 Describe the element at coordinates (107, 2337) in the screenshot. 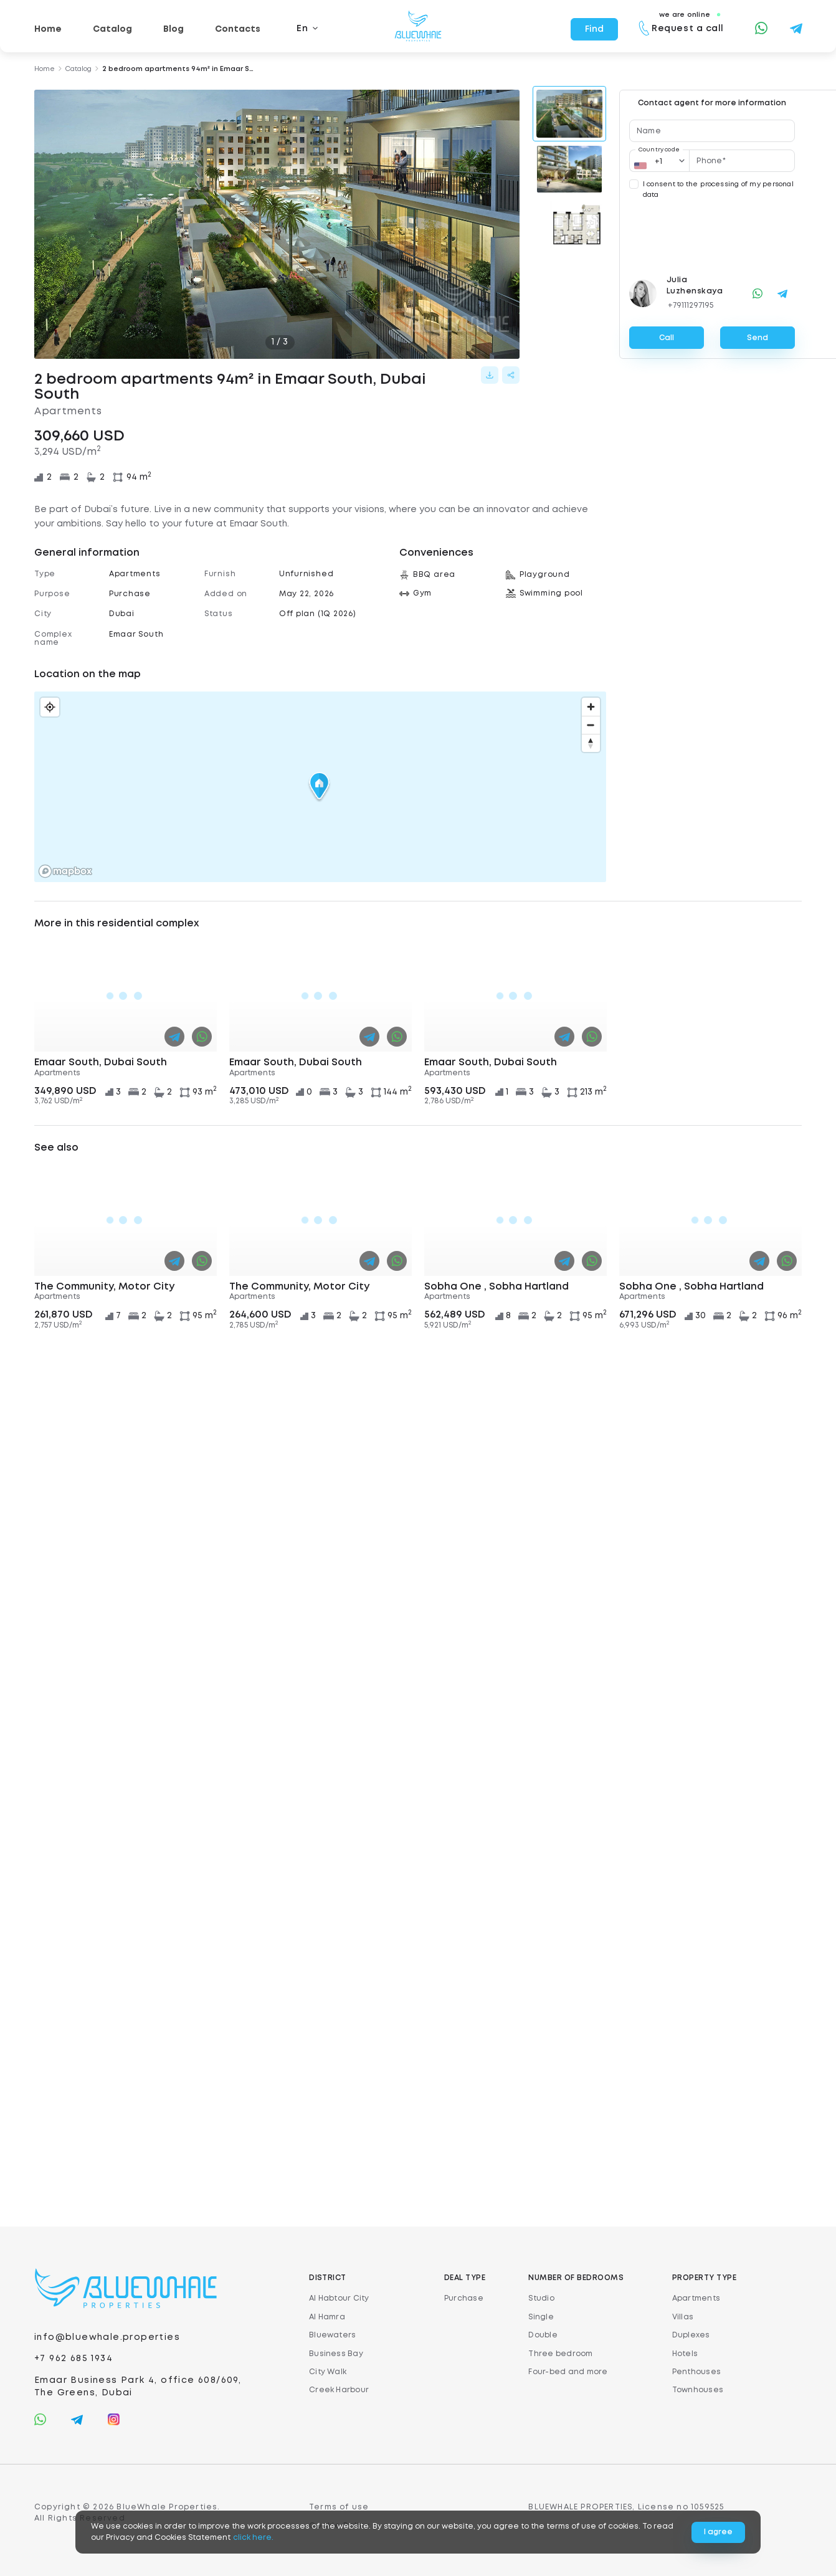

I see `info@bluewhale.properties` at that location.